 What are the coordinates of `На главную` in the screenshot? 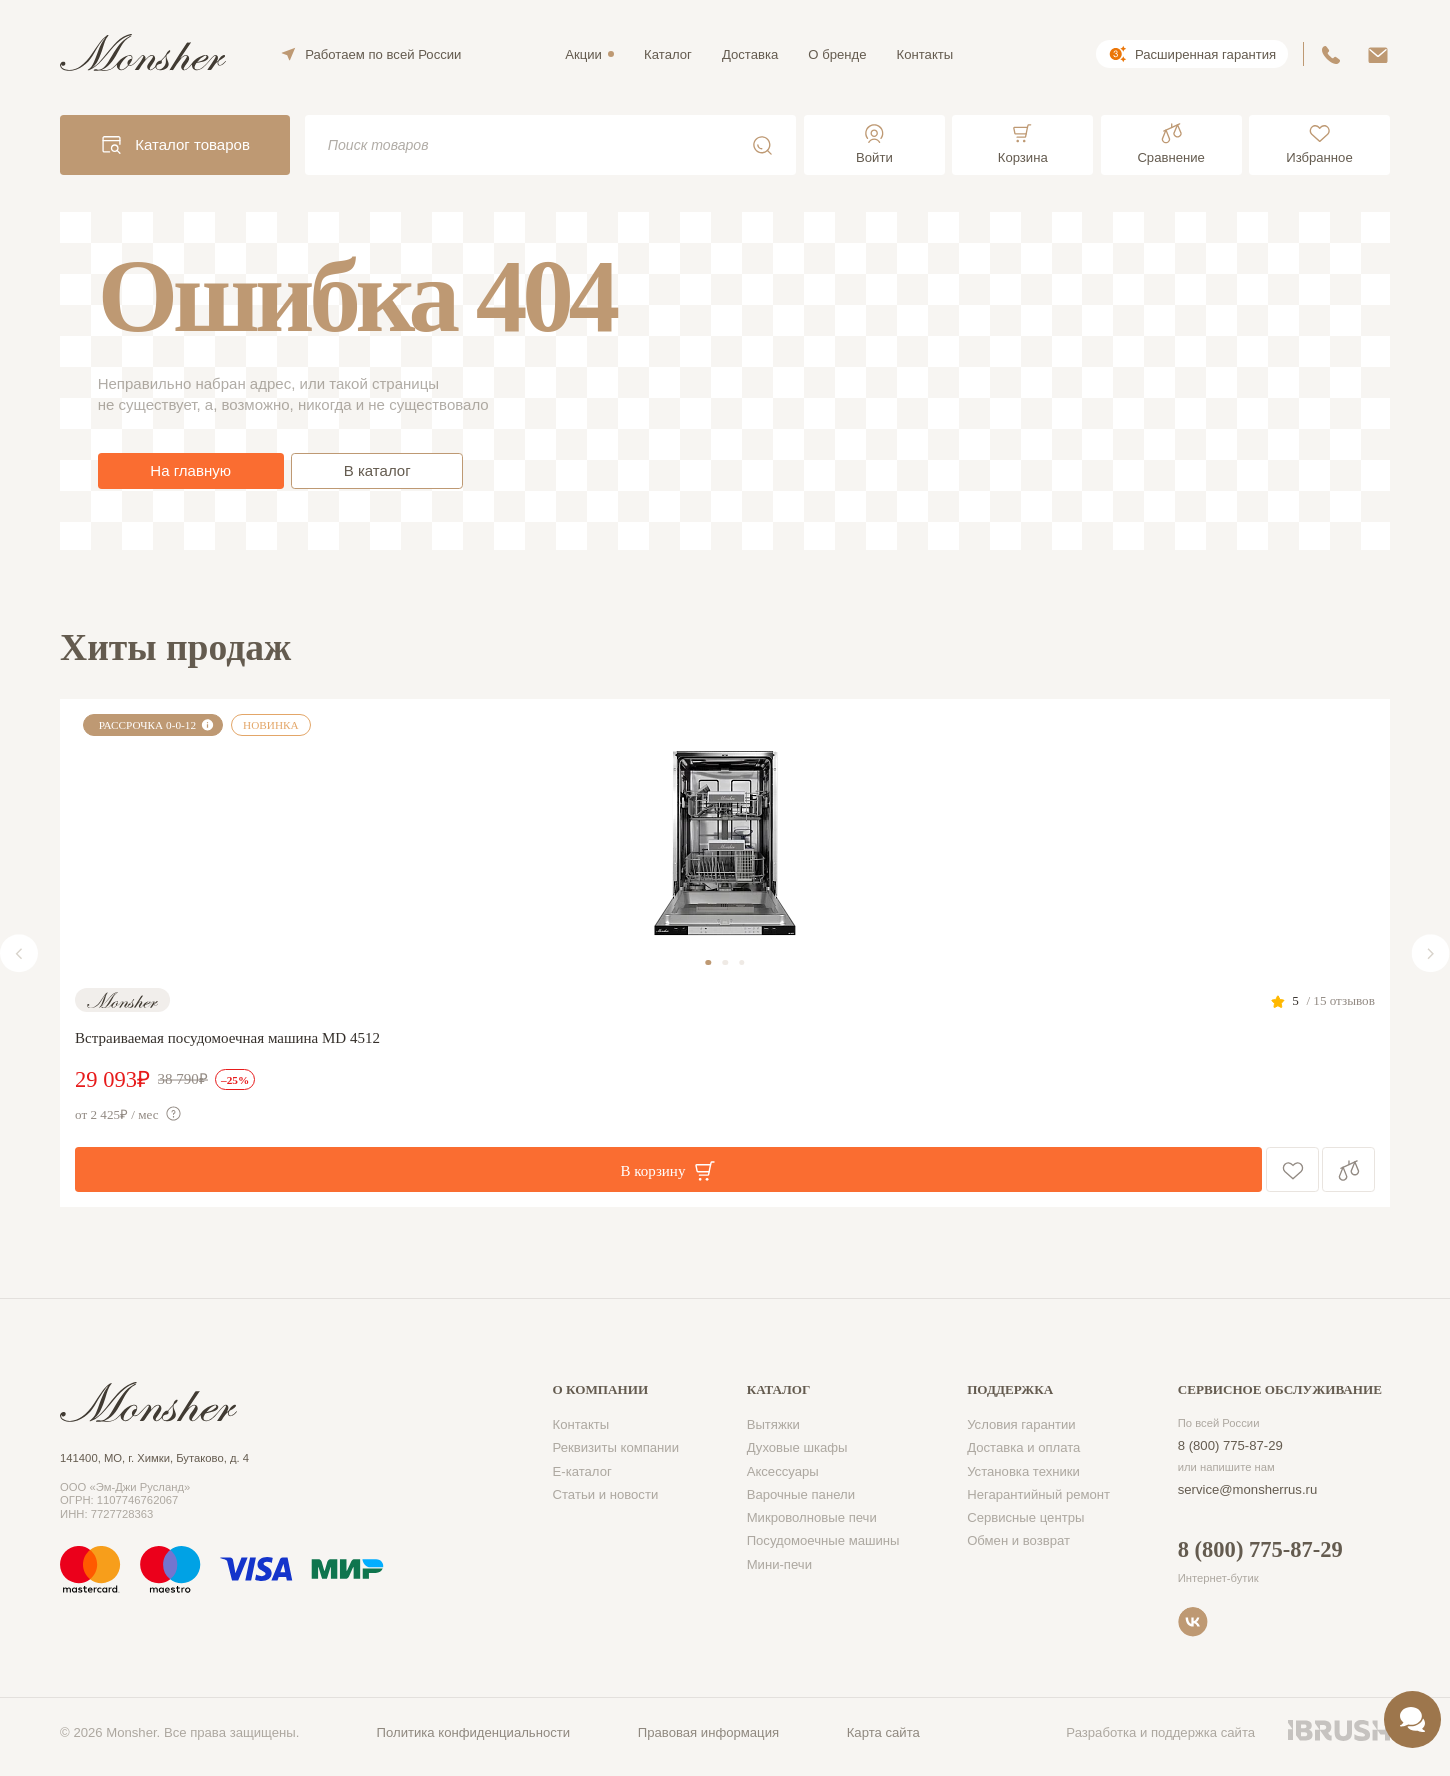 It's located at (190, 470).